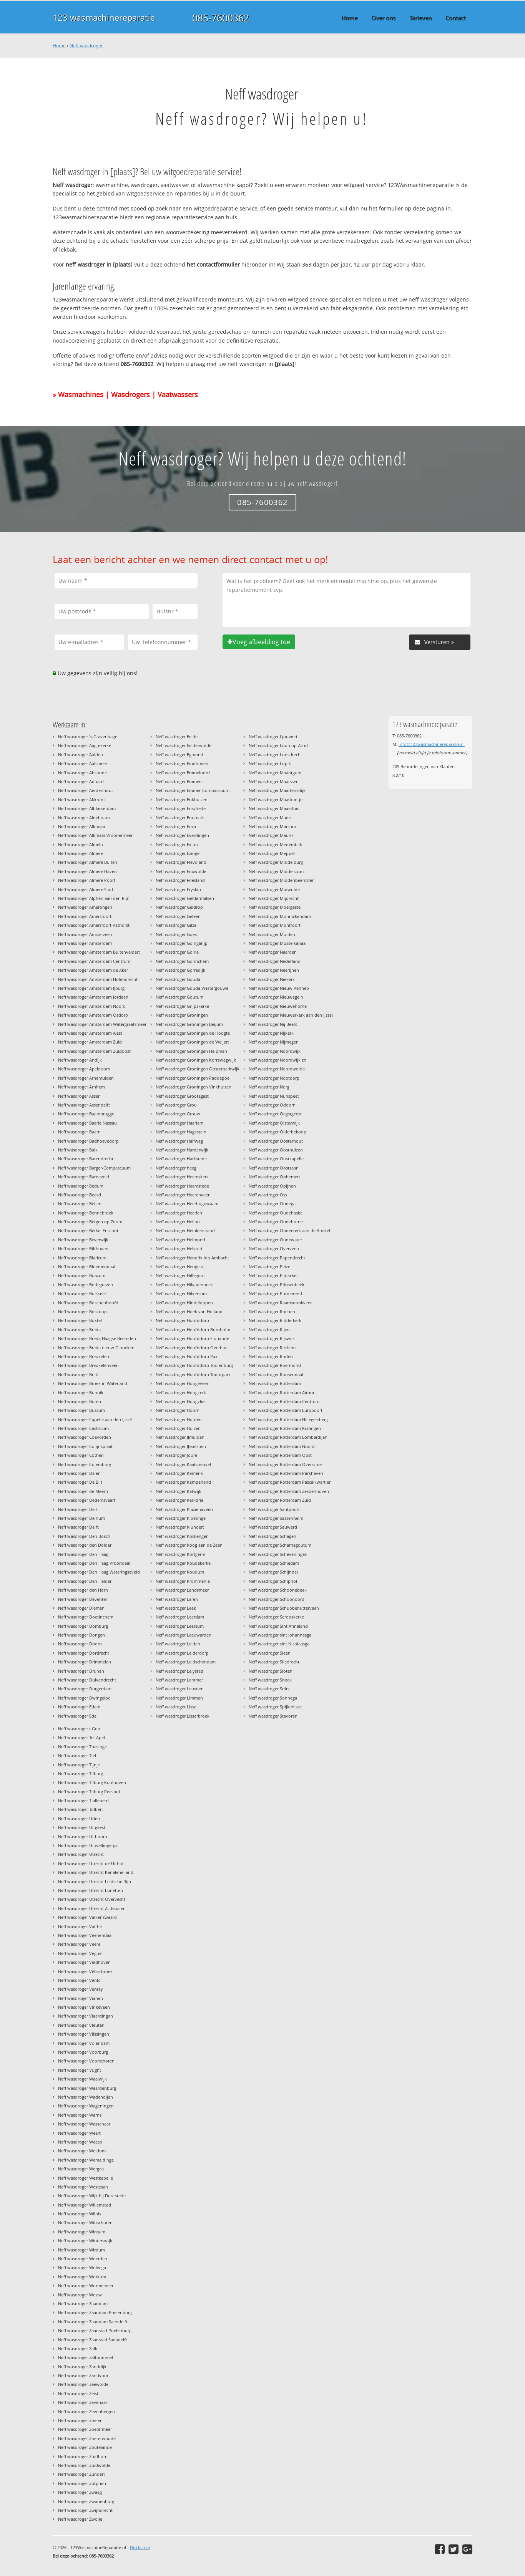  I want to click on Neff wasdroger Hoofddorp Pax, so click(187, 1356).